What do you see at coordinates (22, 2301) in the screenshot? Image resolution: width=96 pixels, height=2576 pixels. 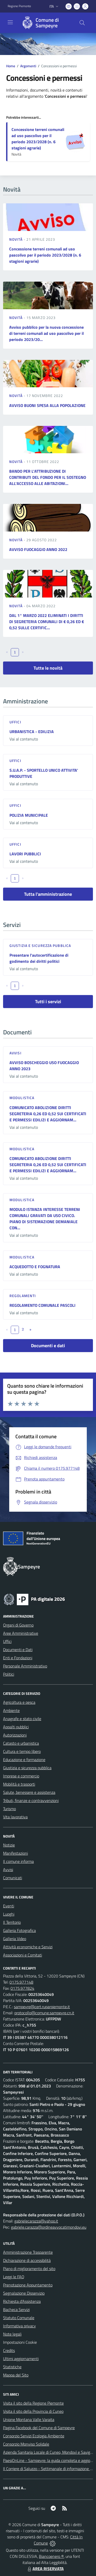 I see `Richiesta d'Assistenza` at bounding box center [22, 2301].